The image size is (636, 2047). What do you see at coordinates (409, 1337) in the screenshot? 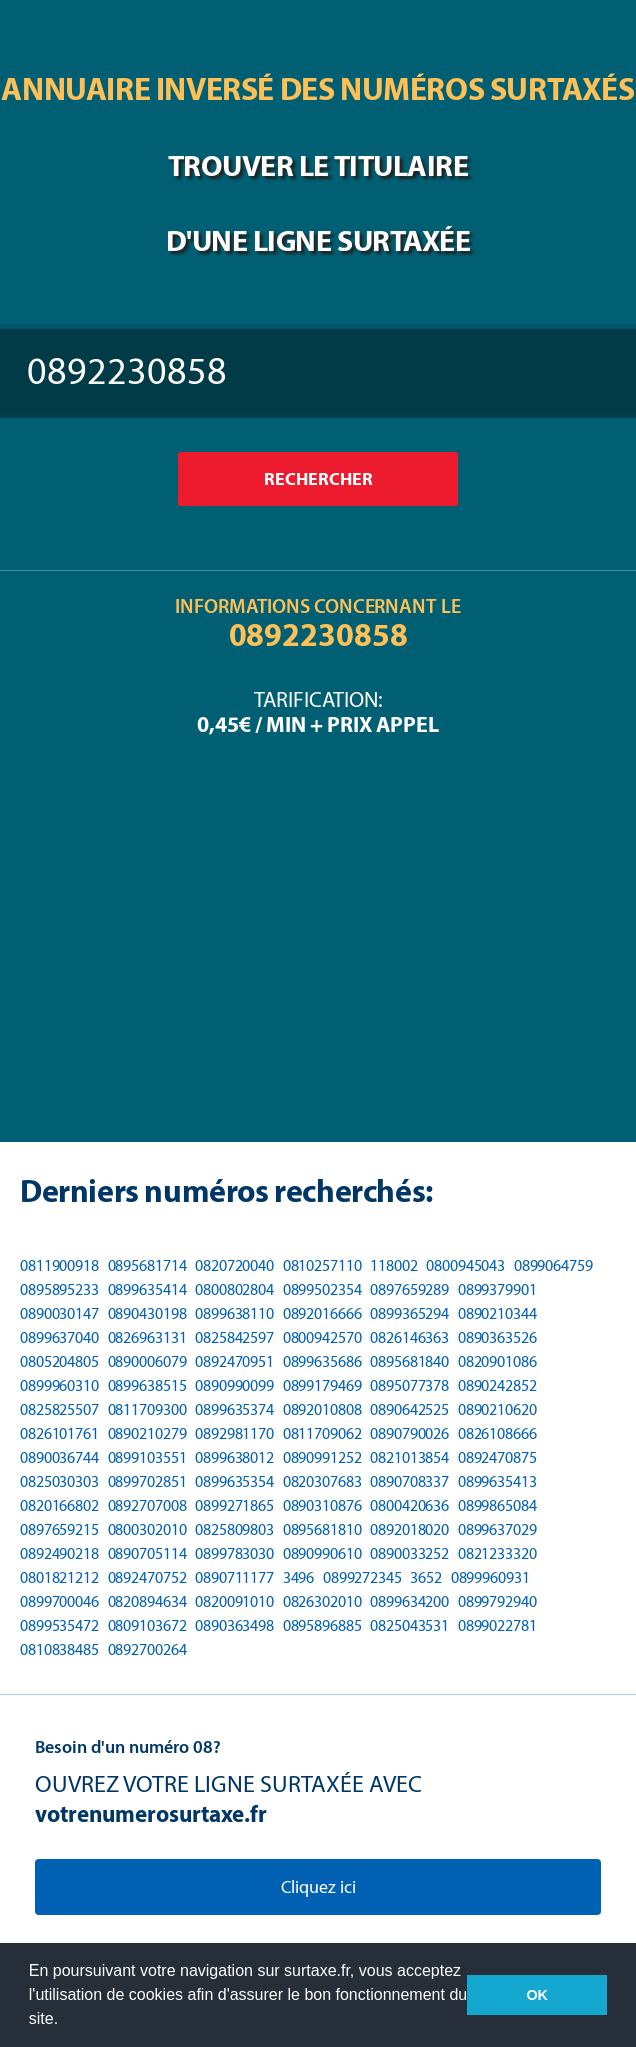
I see `0826146363` at bounding box center [409, 1337].